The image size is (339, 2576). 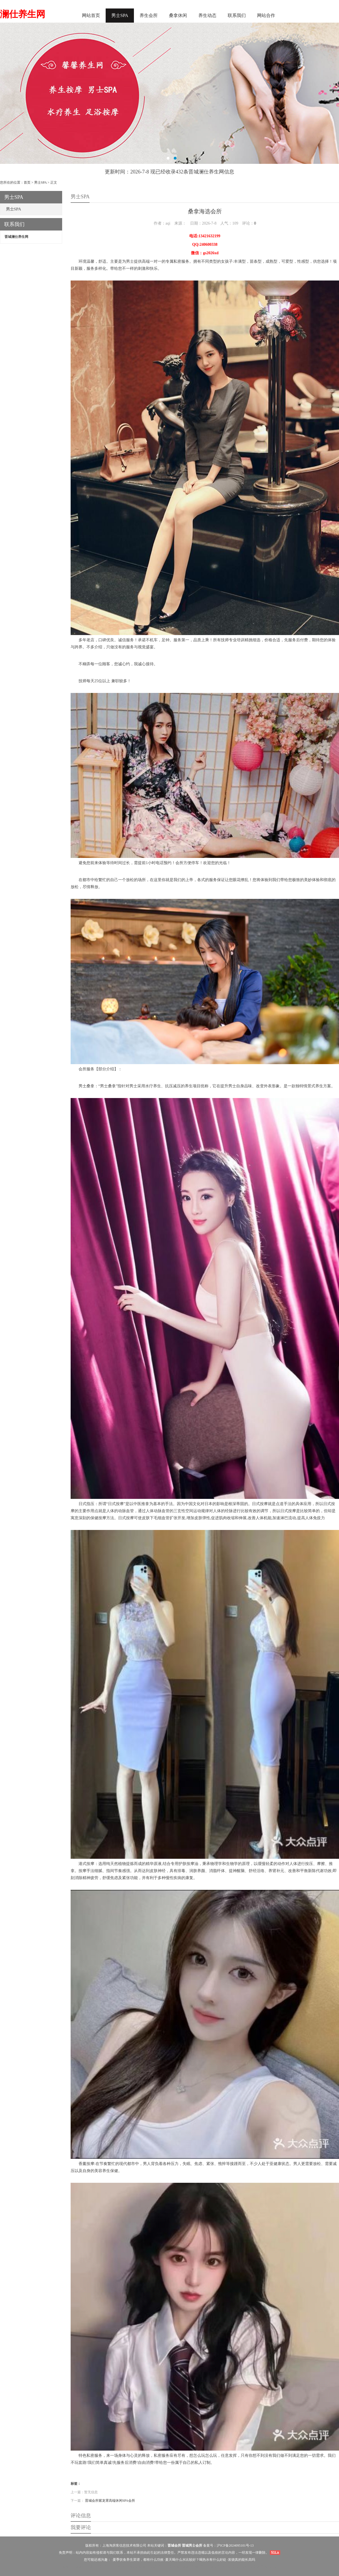 What do you see at coordinates (119, 15) in the screenshot?
I see `男士SPA` at bounding box center [119, 15].